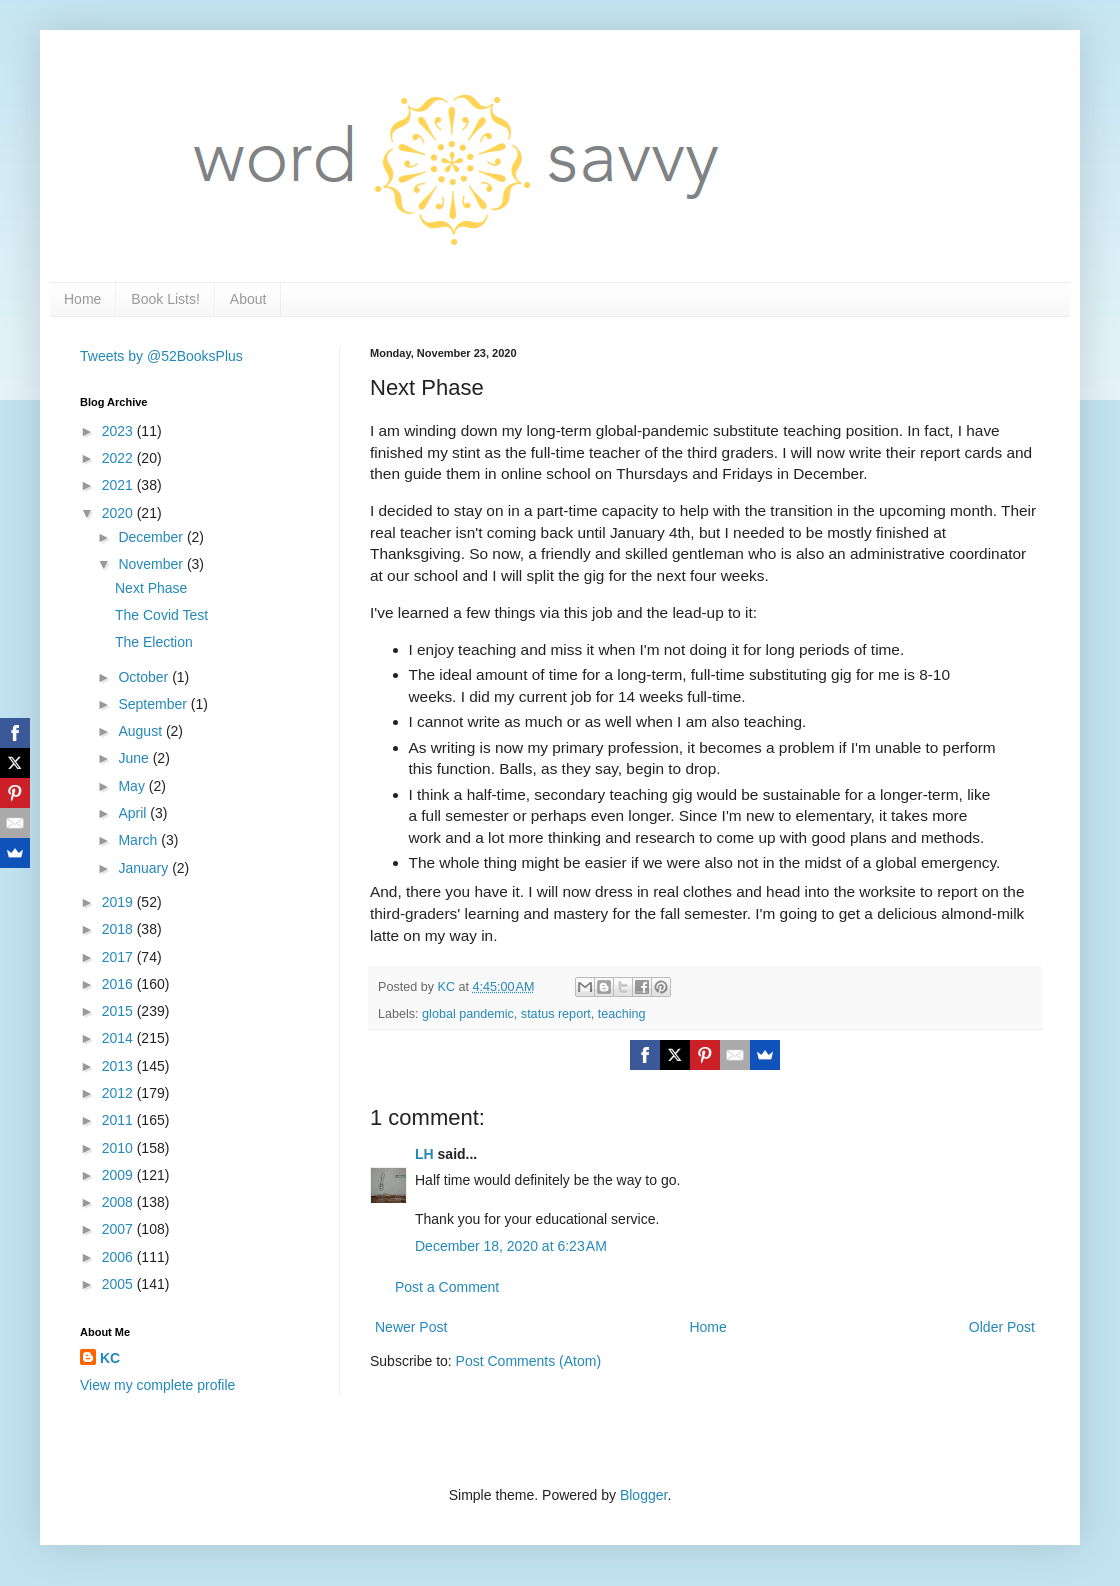 The height and width of the screenshot is (1586, 1120). I want to click on 2011, so click(119, 1120).